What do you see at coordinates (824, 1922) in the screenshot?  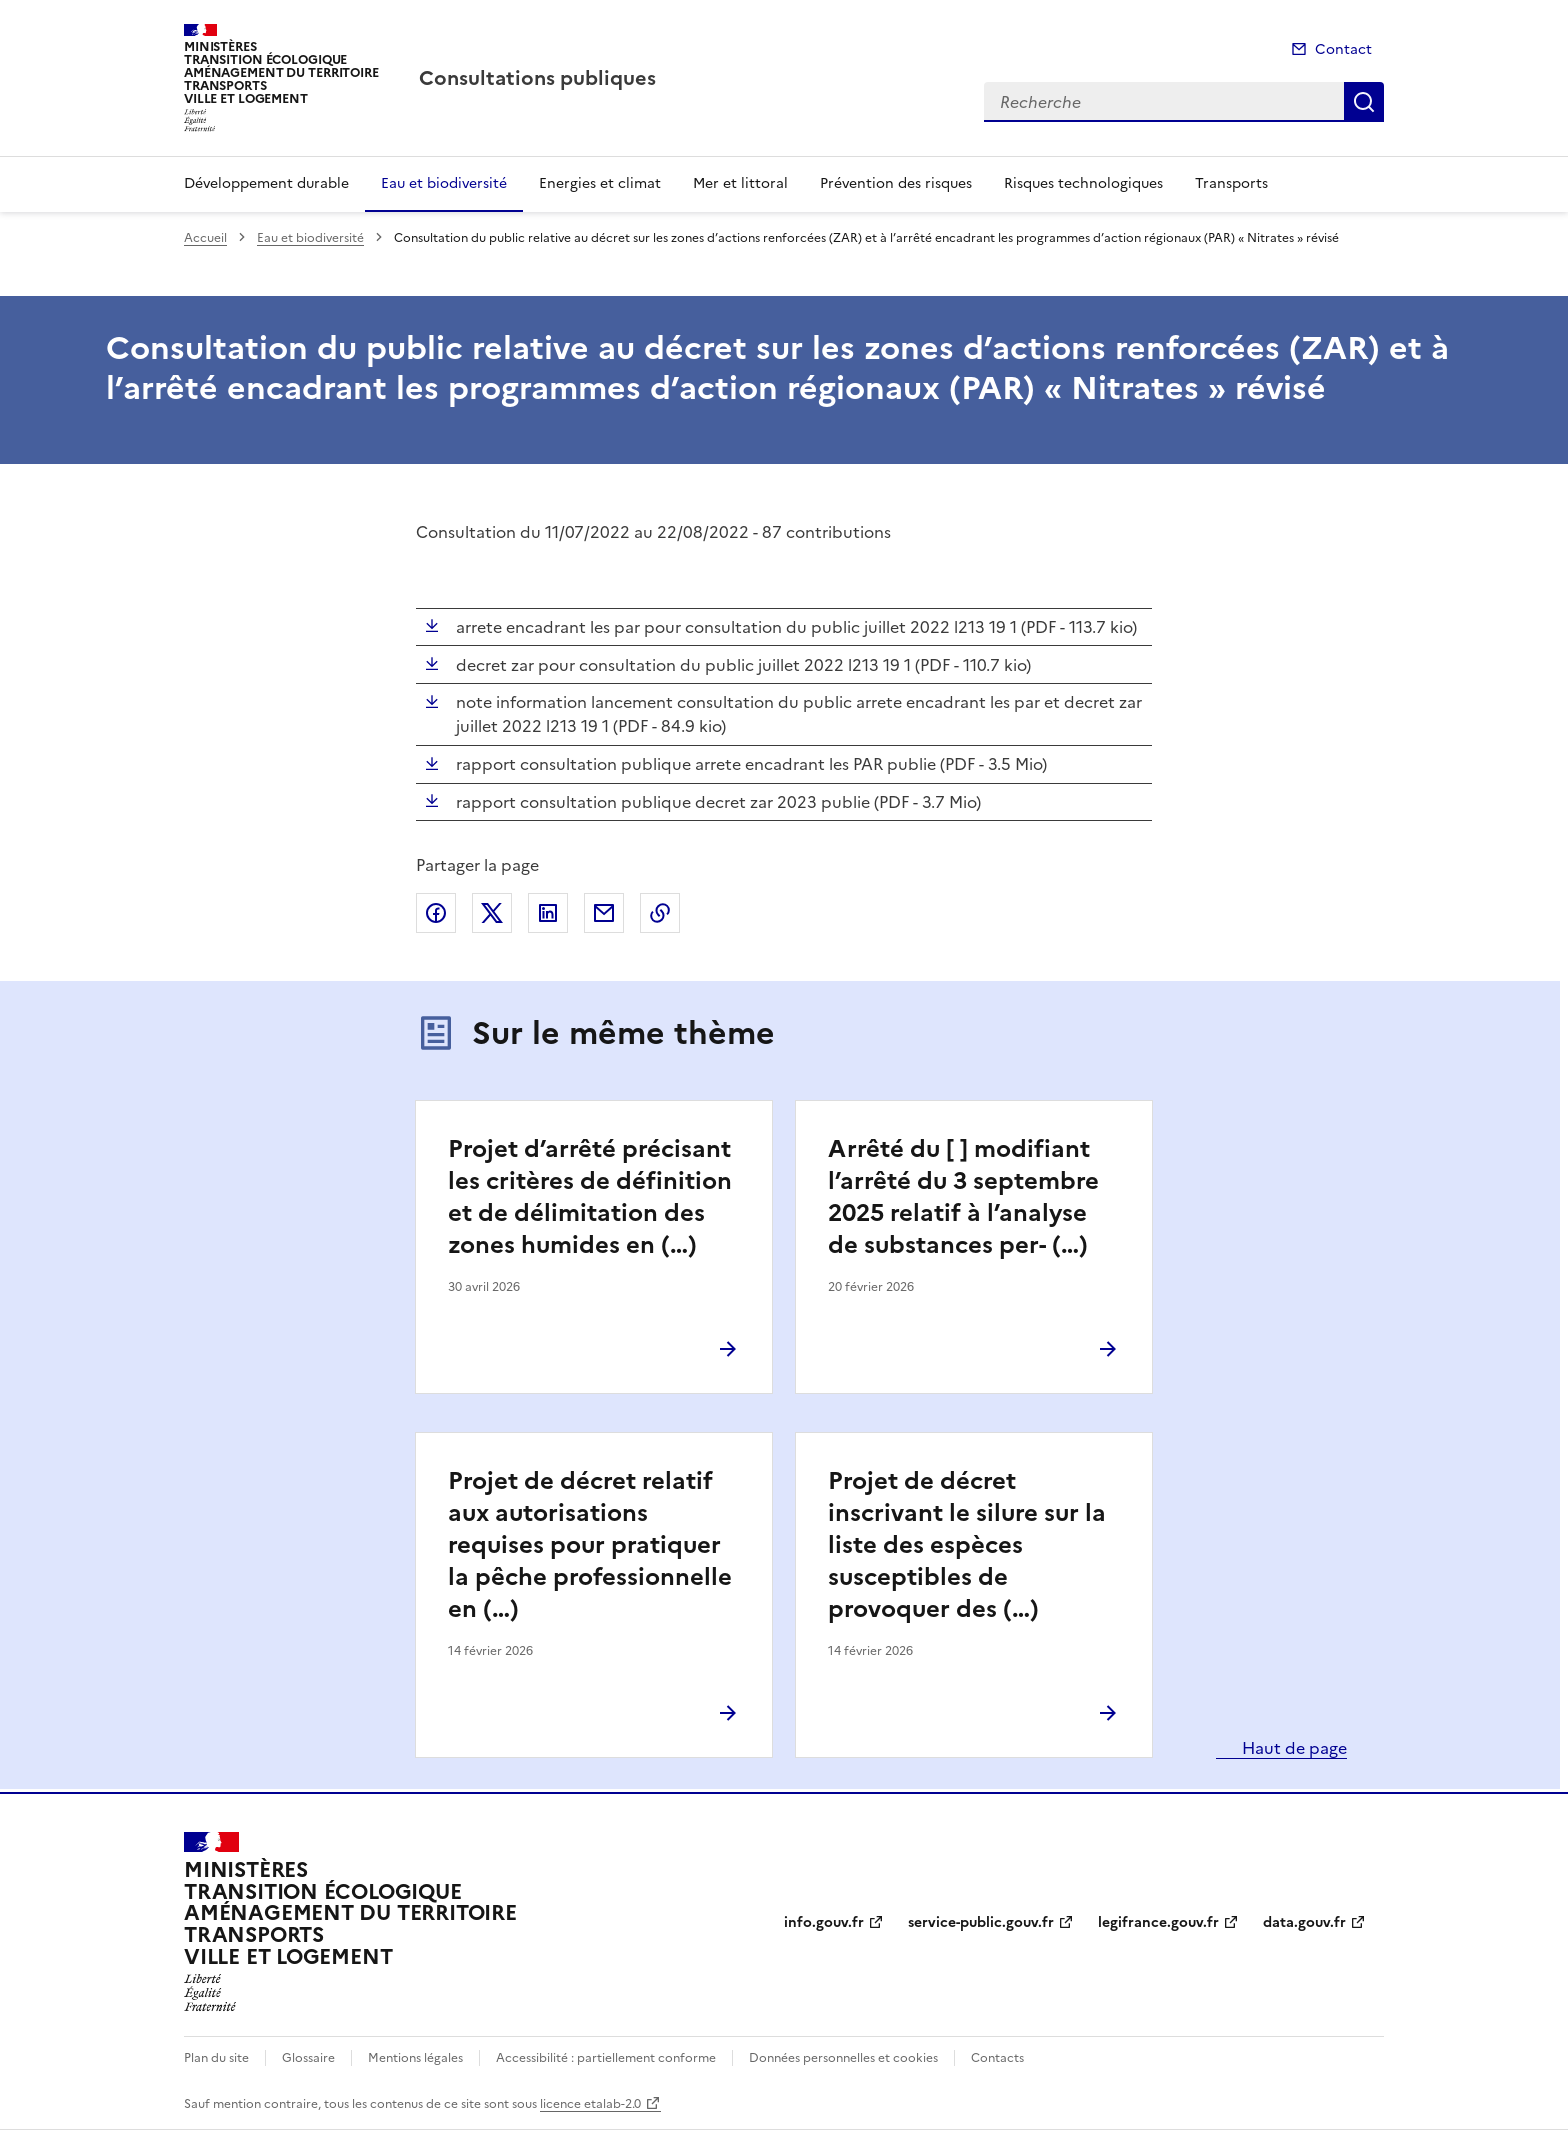 I see `info.gouv.fr` at bounding box center [824, 1922].